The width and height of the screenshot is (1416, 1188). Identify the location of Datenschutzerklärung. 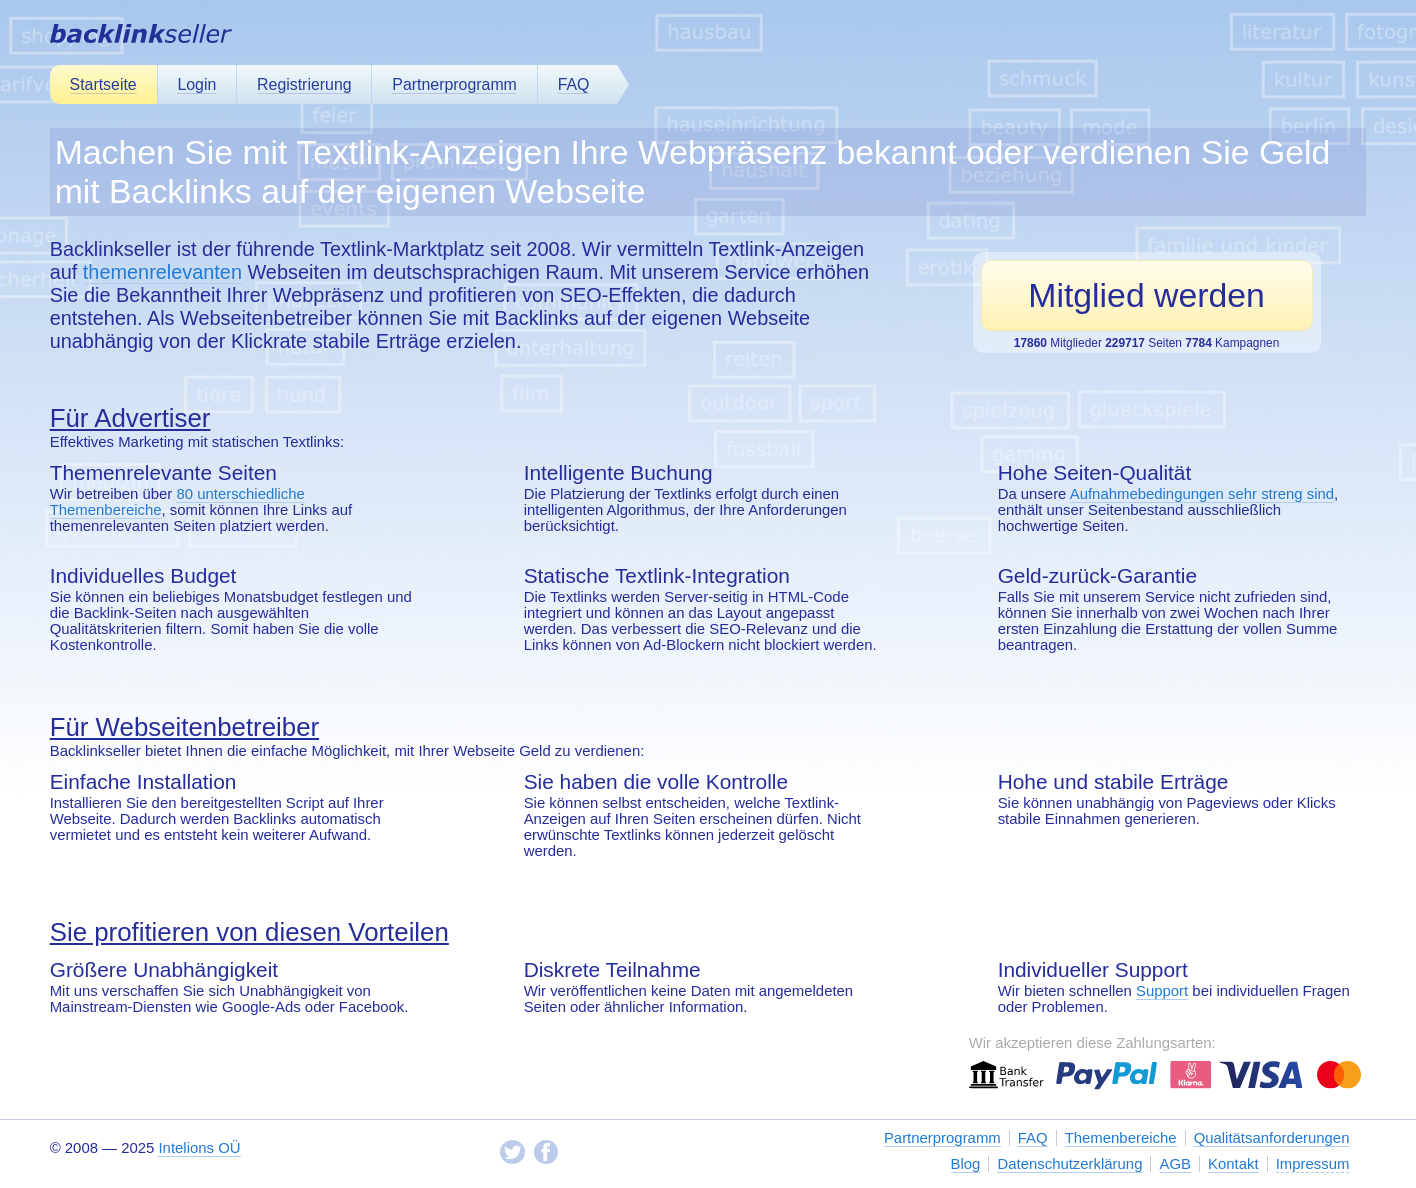
(1069, 1164).